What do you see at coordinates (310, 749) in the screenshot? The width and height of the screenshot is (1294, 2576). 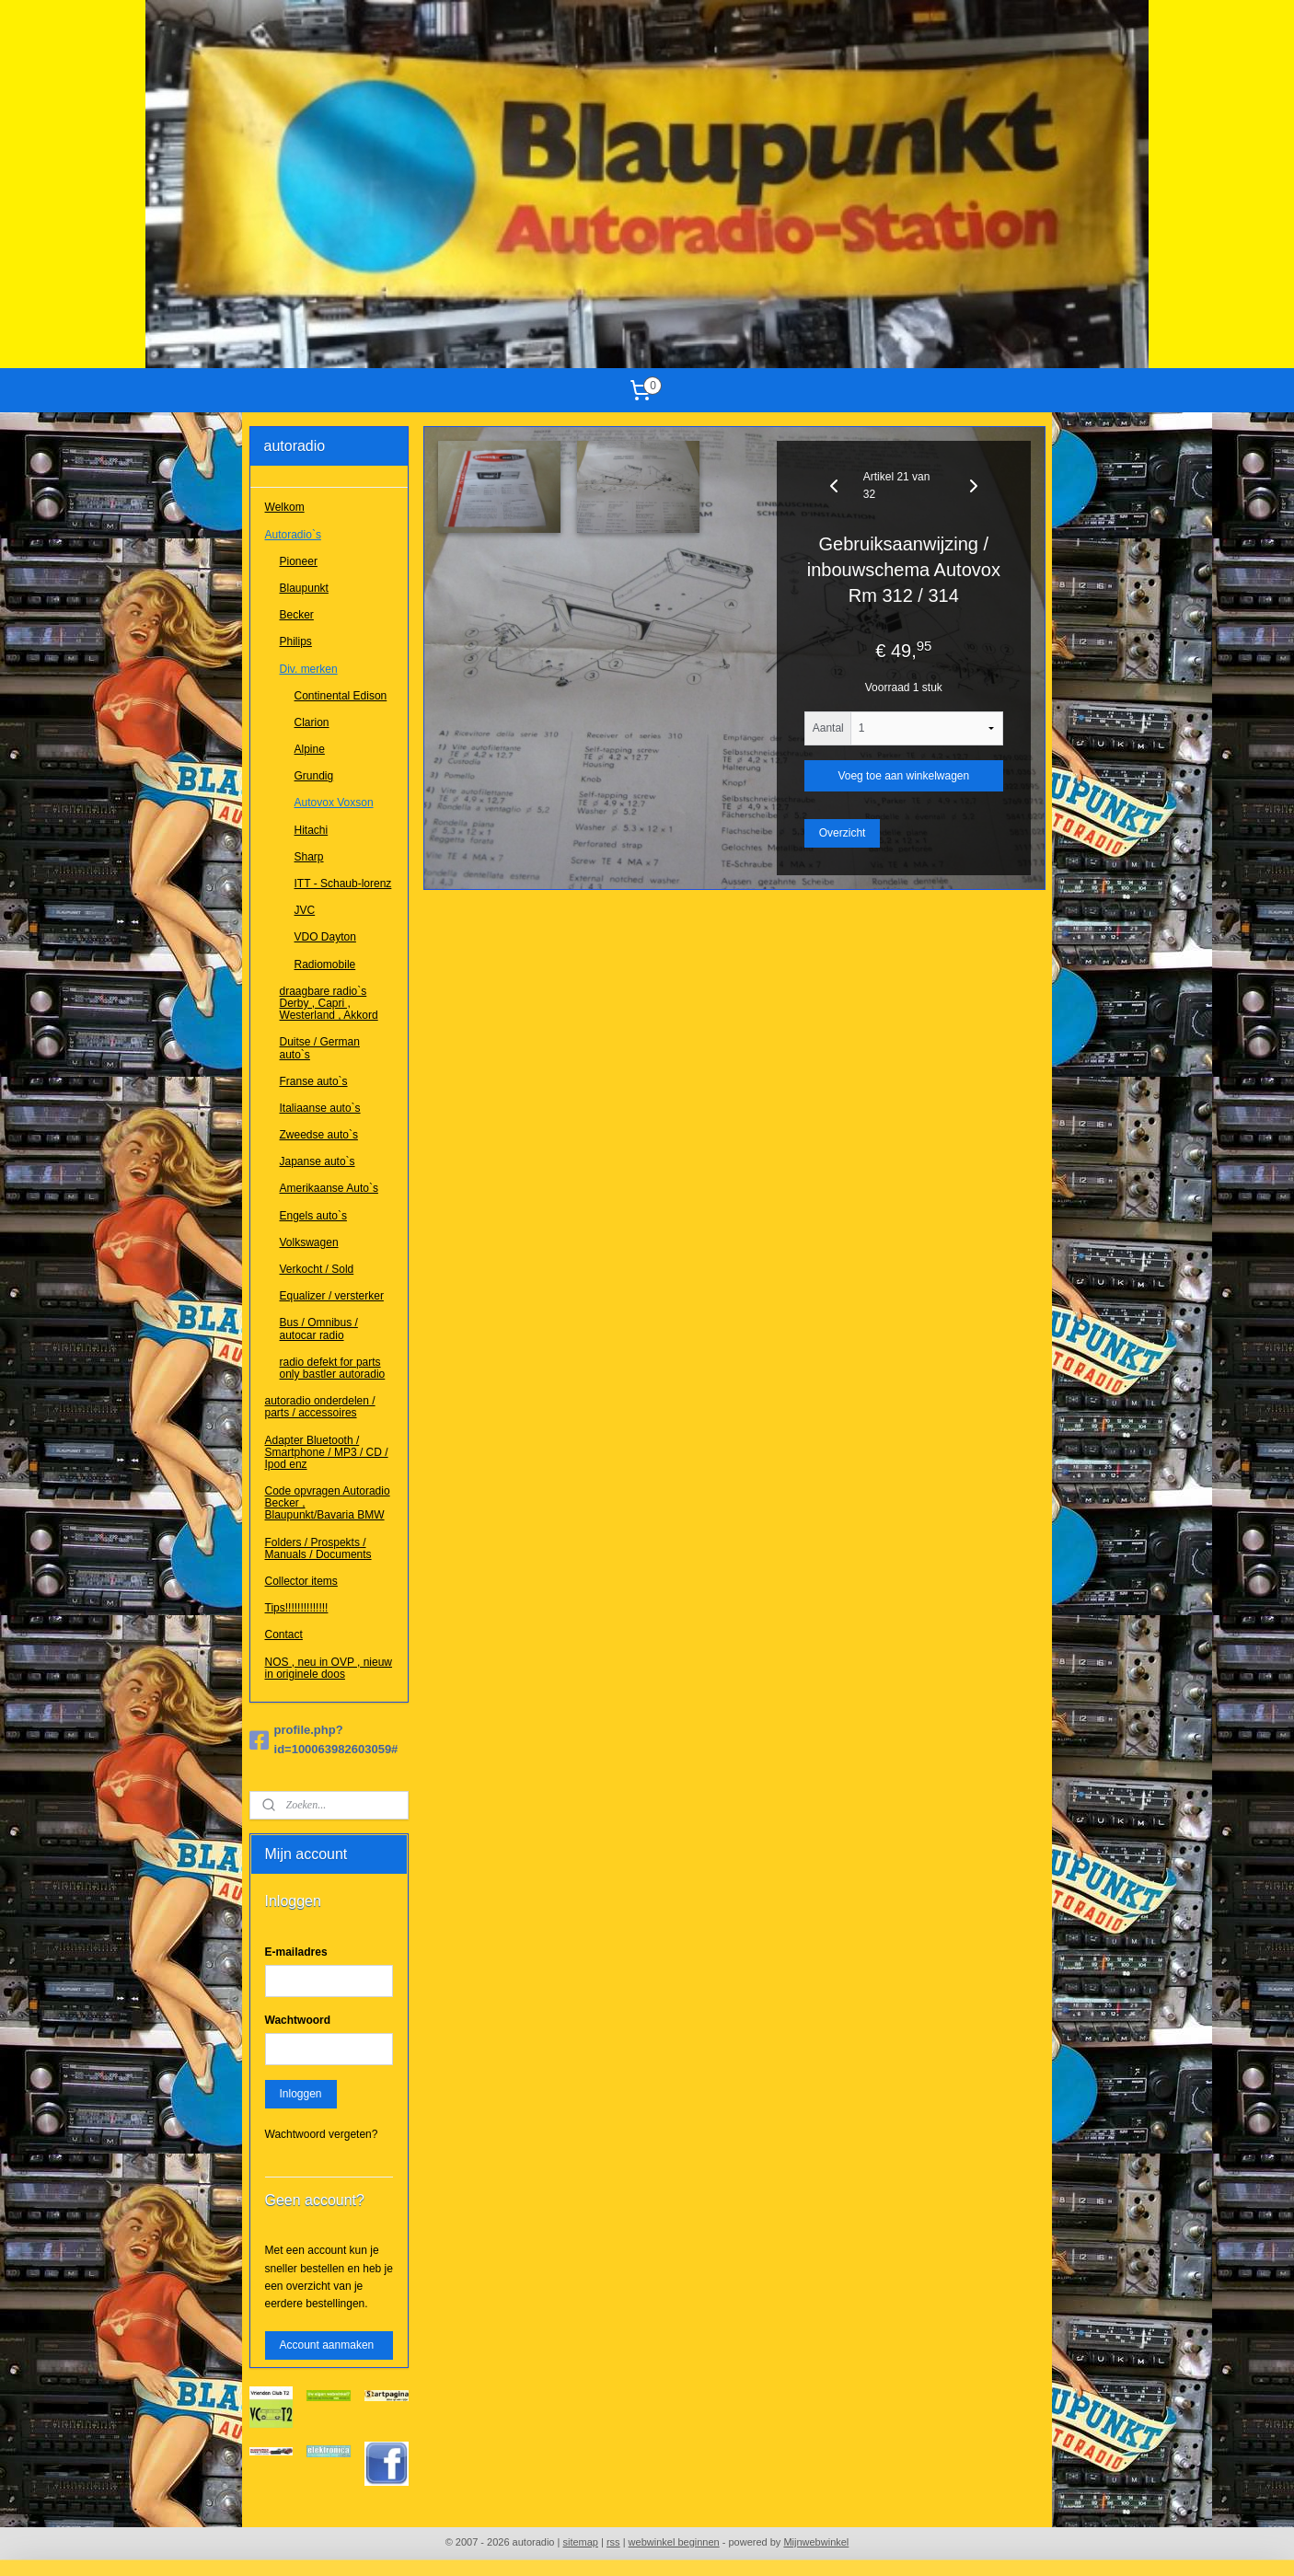 I see `Alpine` at bounding box center [310, 749].